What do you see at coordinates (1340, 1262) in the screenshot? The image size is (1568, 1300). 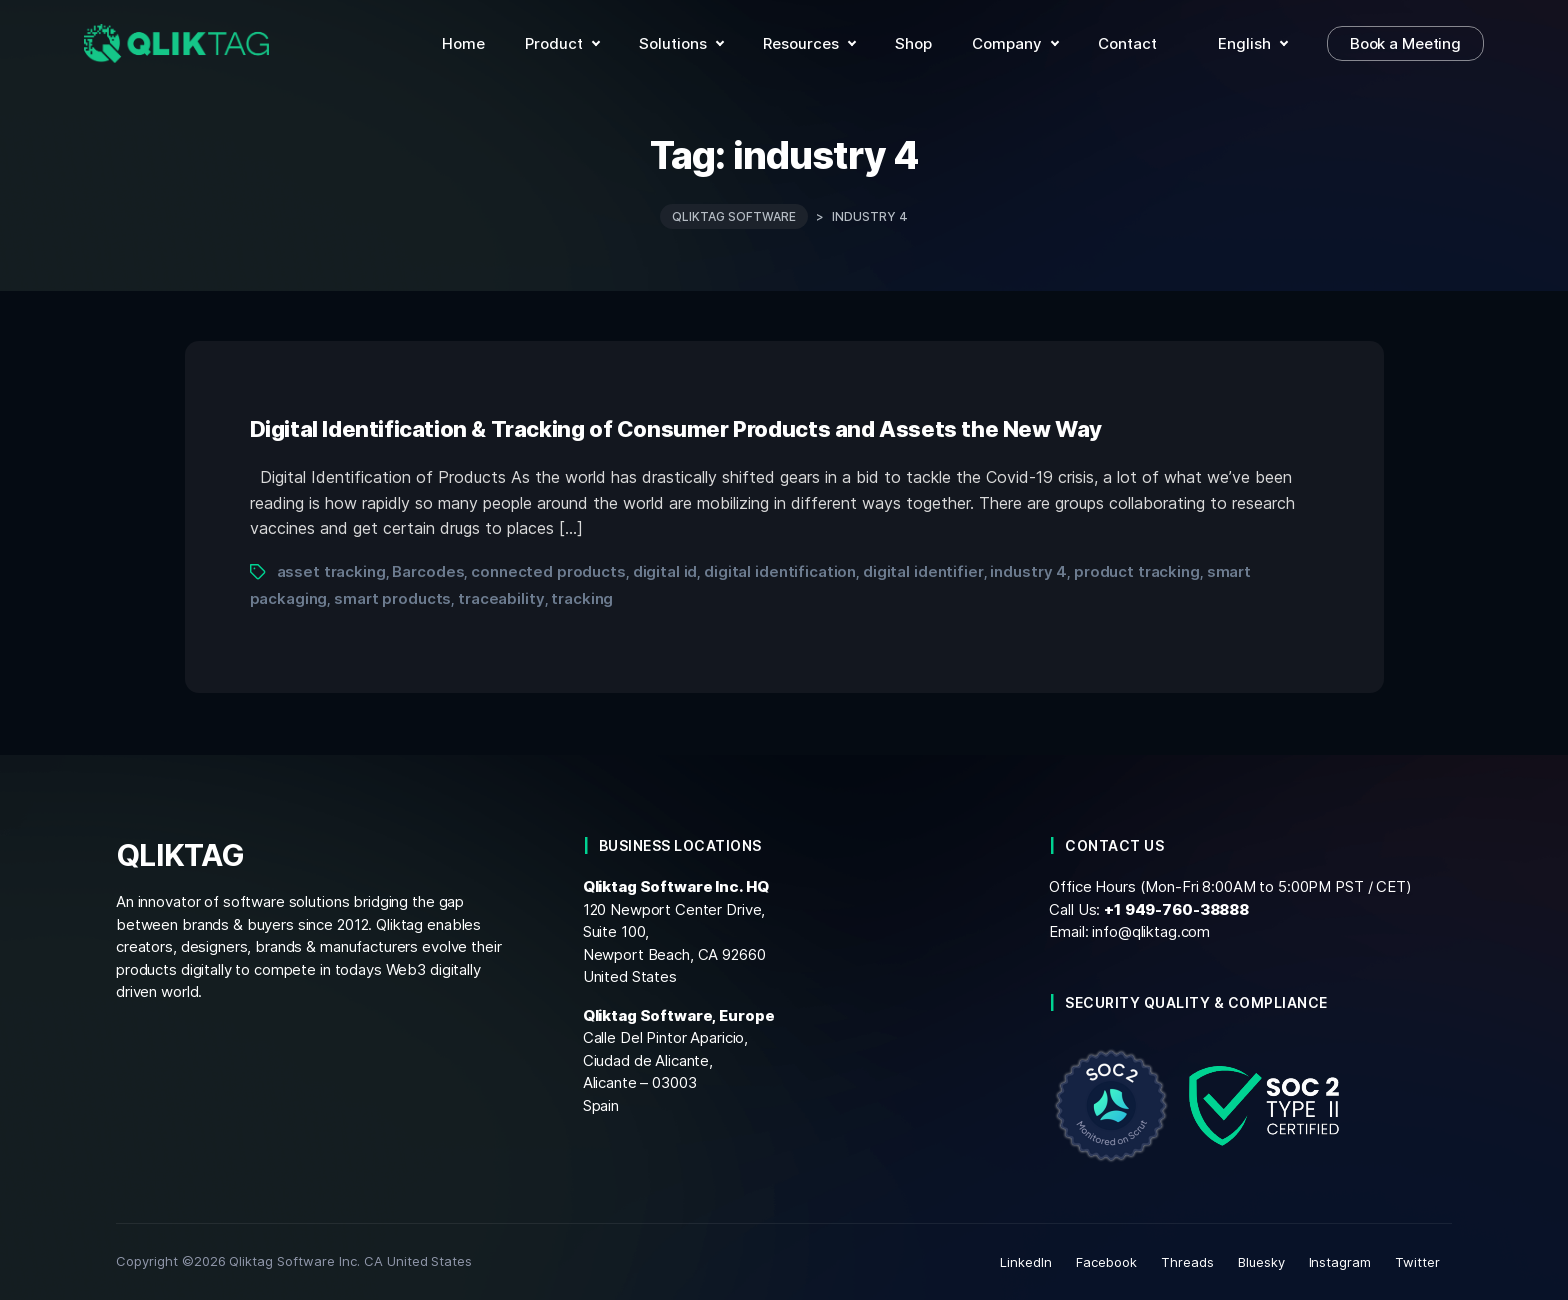 I see `Instagram` at bounding box center [1340, 1262].